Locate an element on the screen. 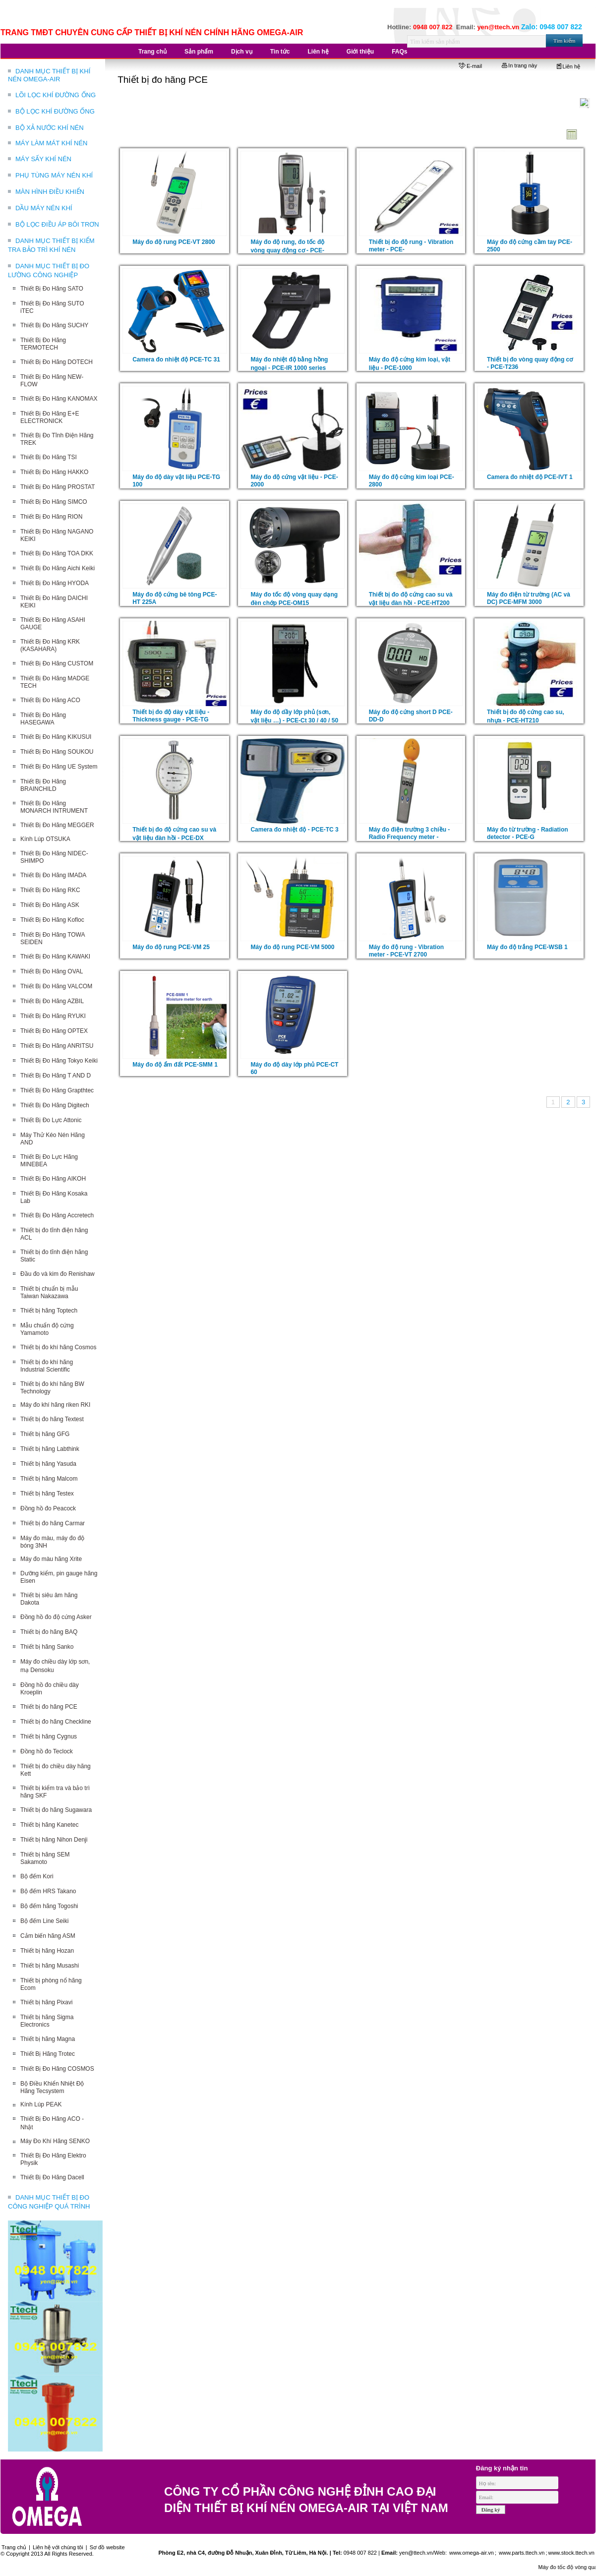 This screenshot has height=2576, width=596. Thiết bị hãng Yasuda is located at coordinates (48, 1463).